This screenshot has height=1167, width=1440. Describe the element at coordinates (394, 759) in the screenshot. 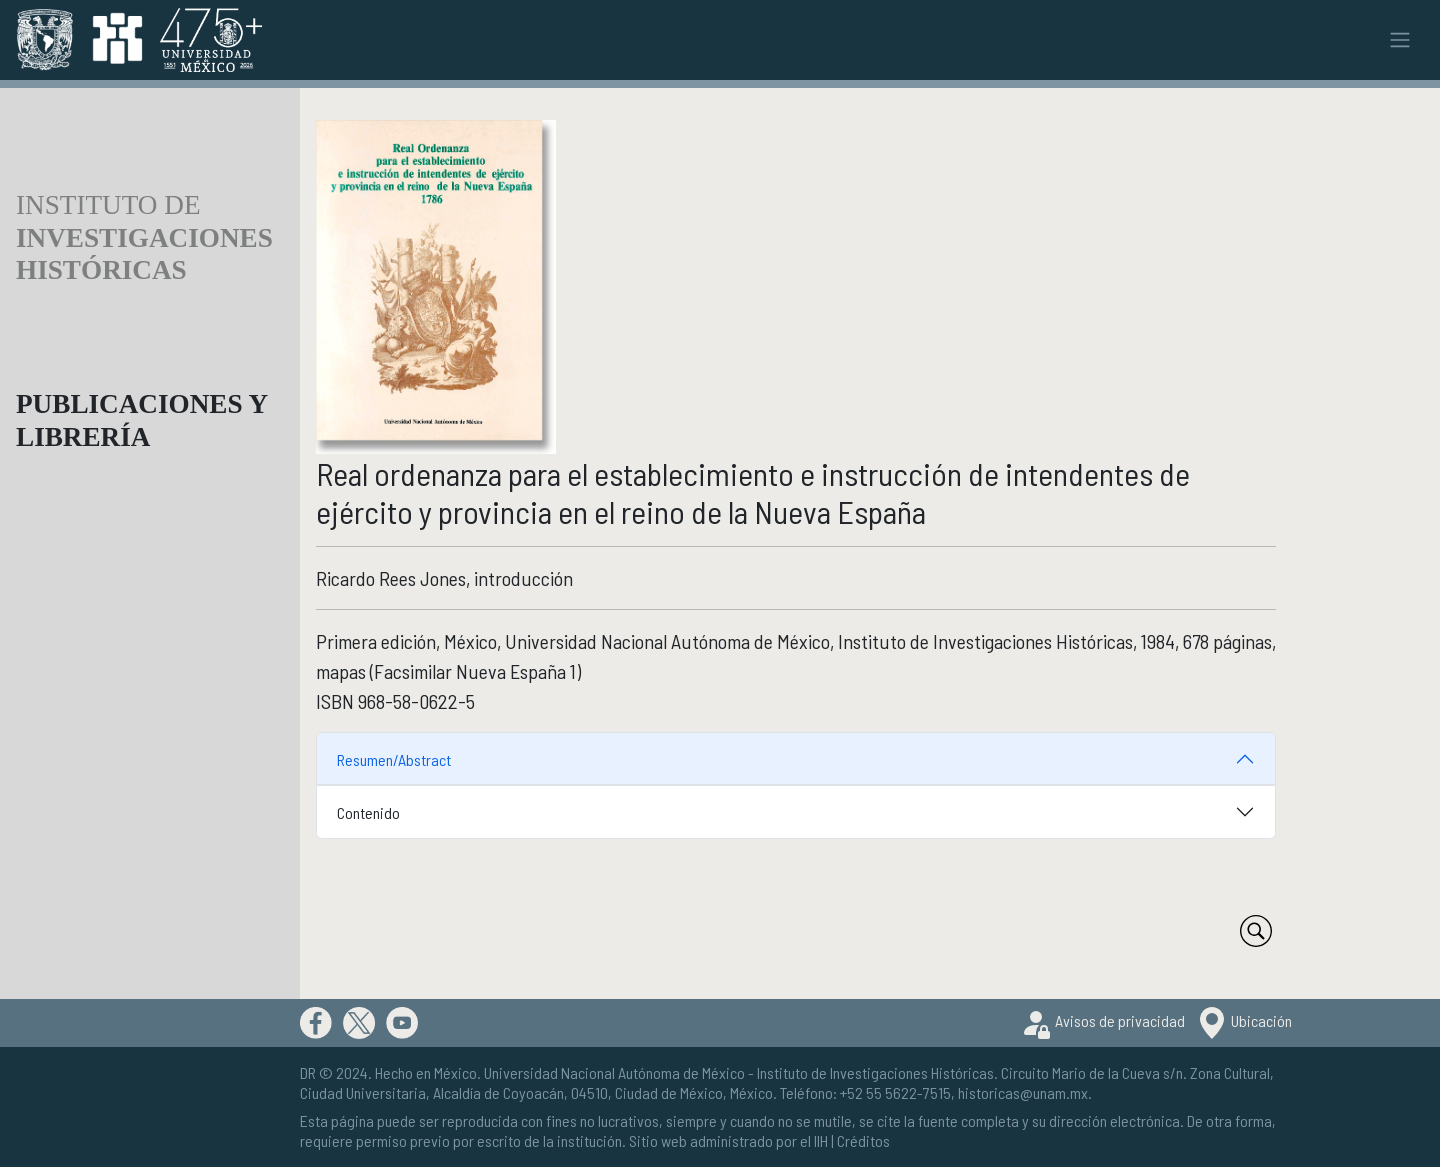

I see `Resumen/Abstract` at that location.